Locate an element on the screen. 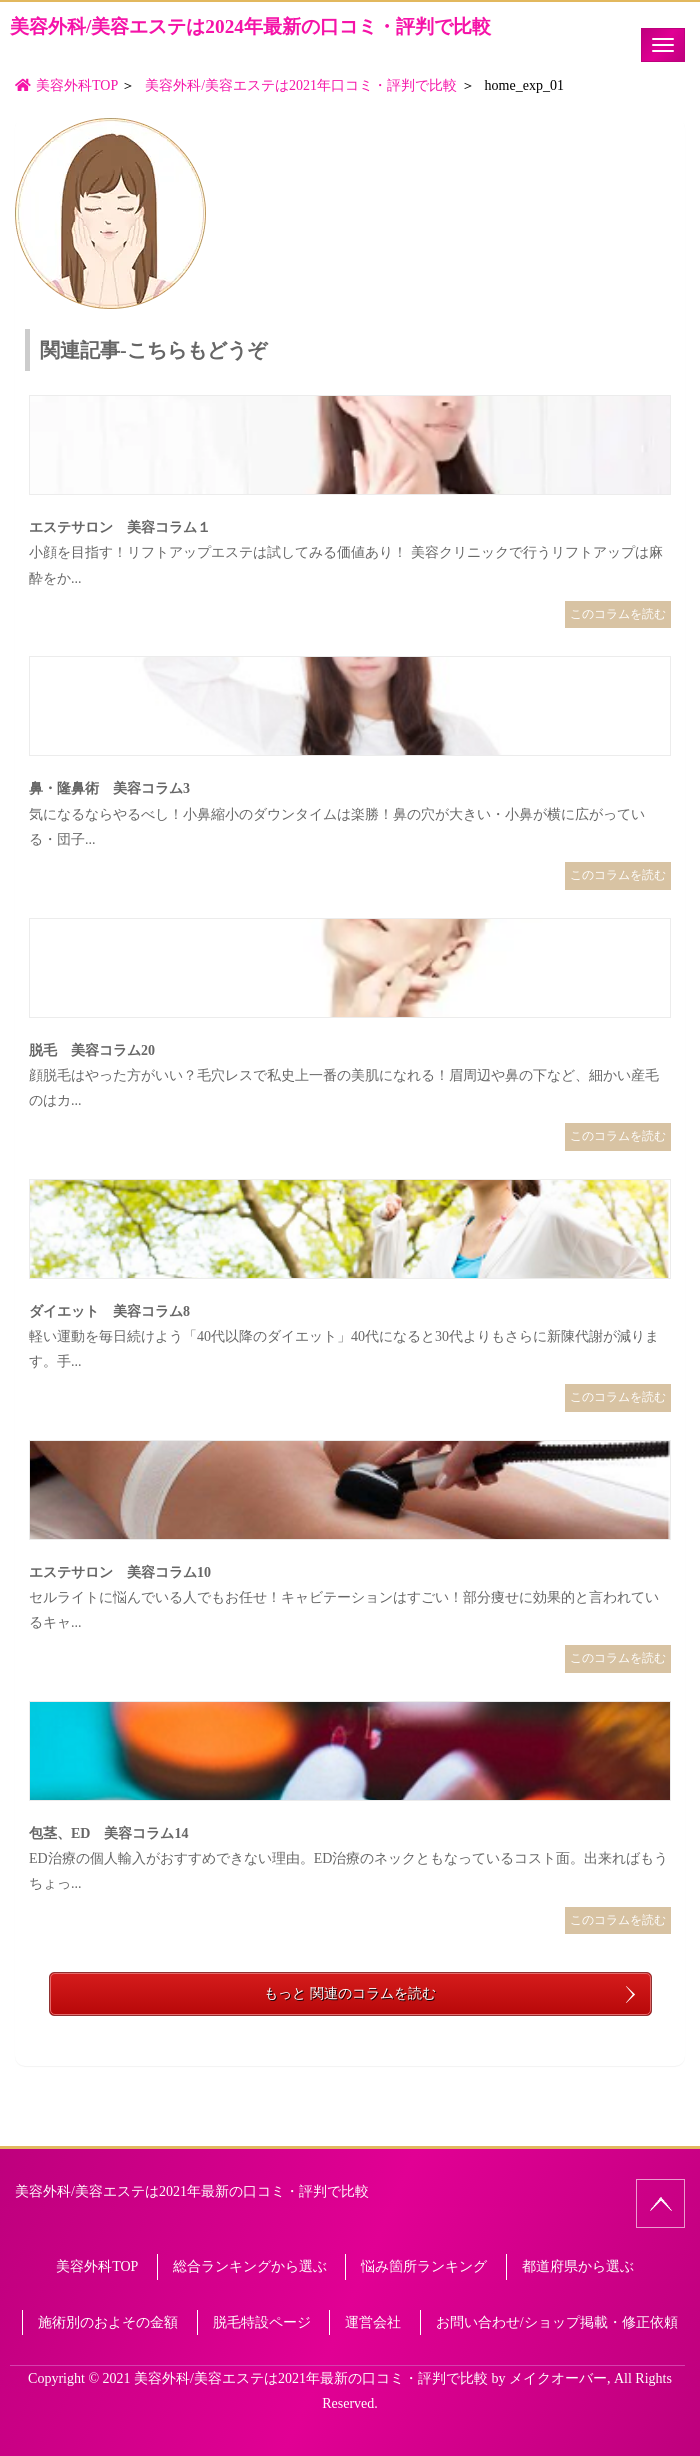 The width and height of the screenshot is (700, 2456). 美容外科/美容エステは2024年最新の口コミ・評判で比較 is located at coordinates (250, 26).